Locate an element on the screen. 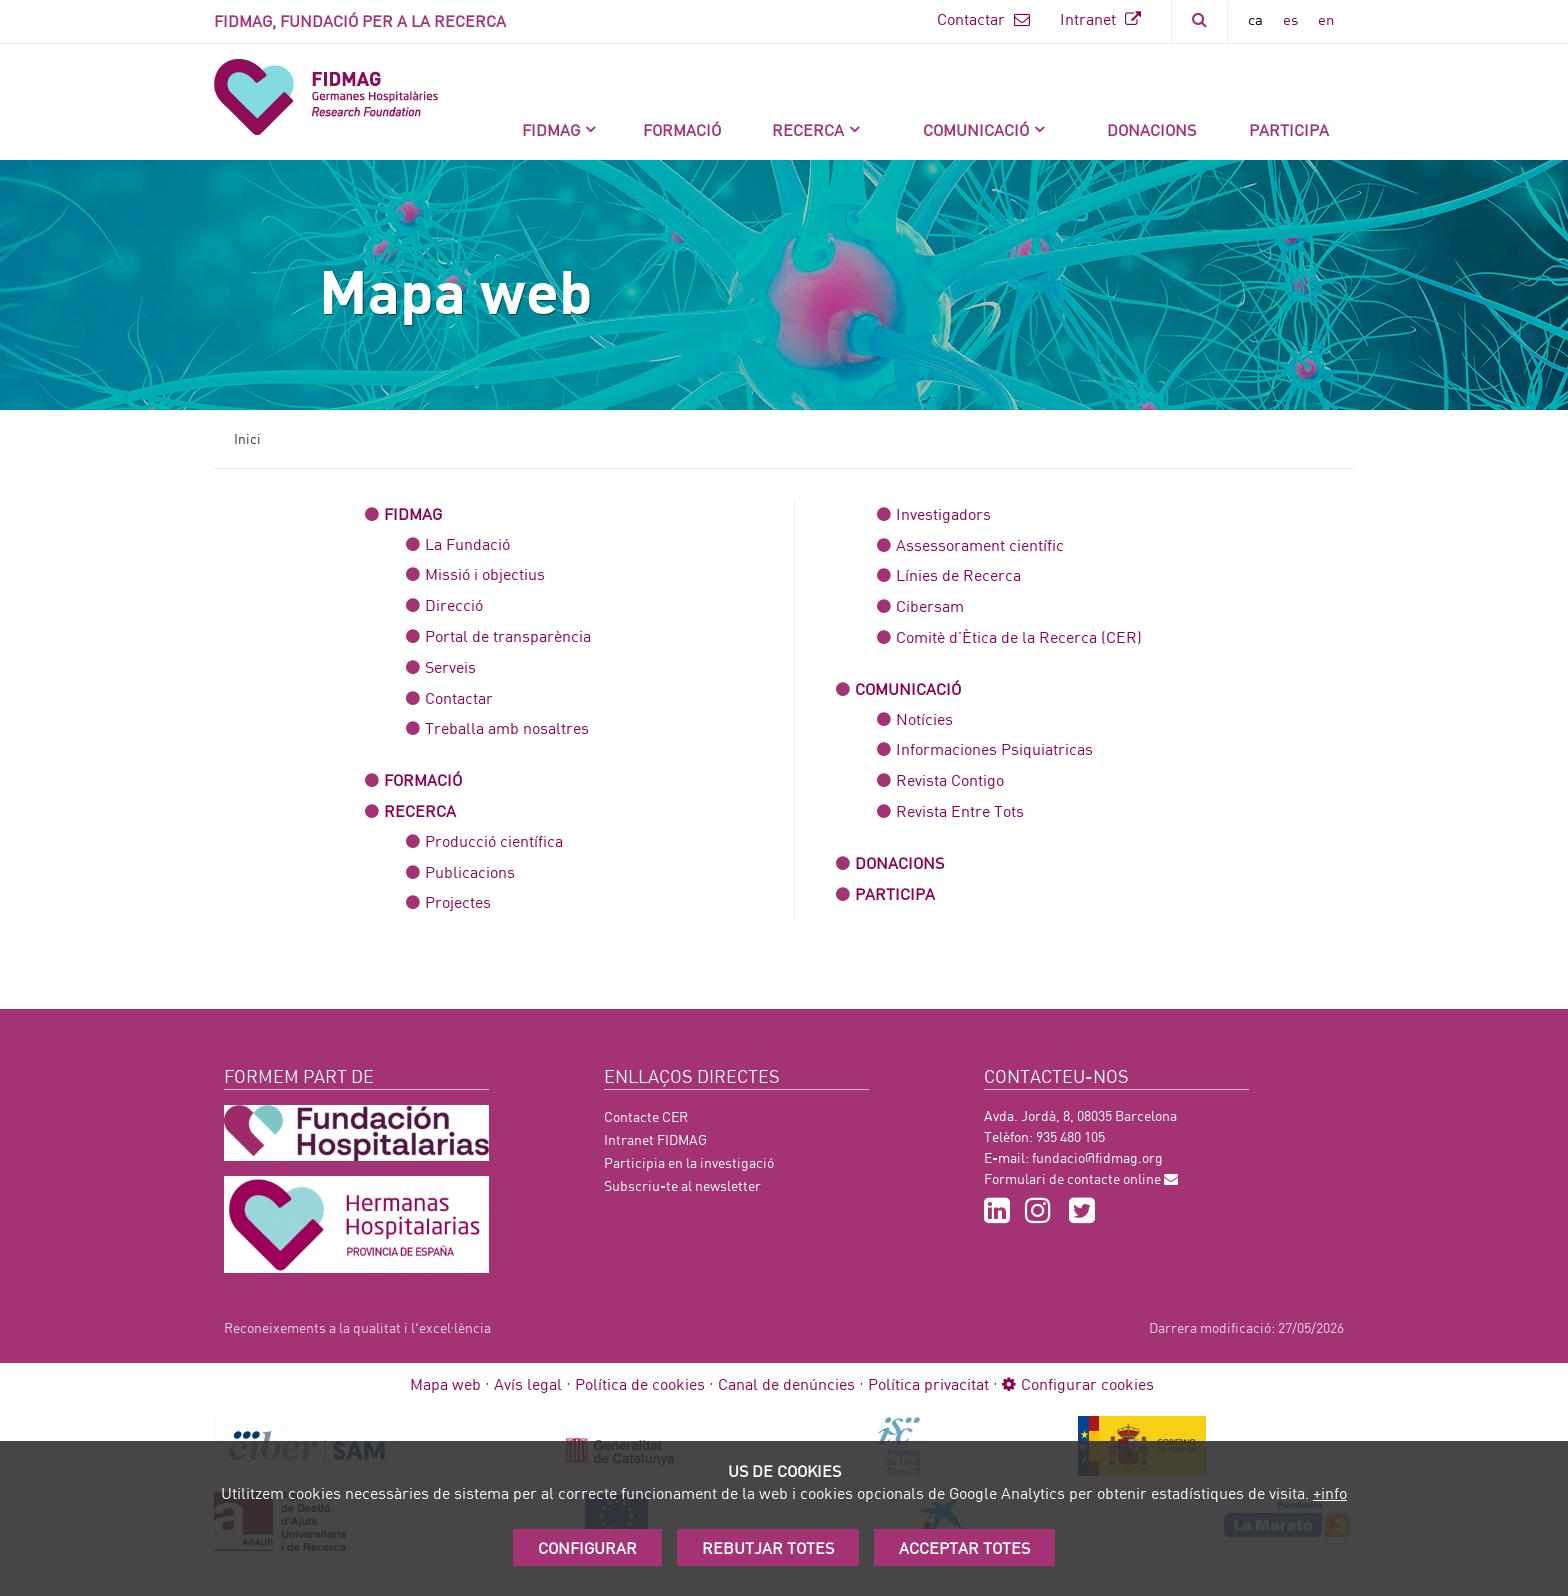  Contactar is located at coordinates (983, 18).